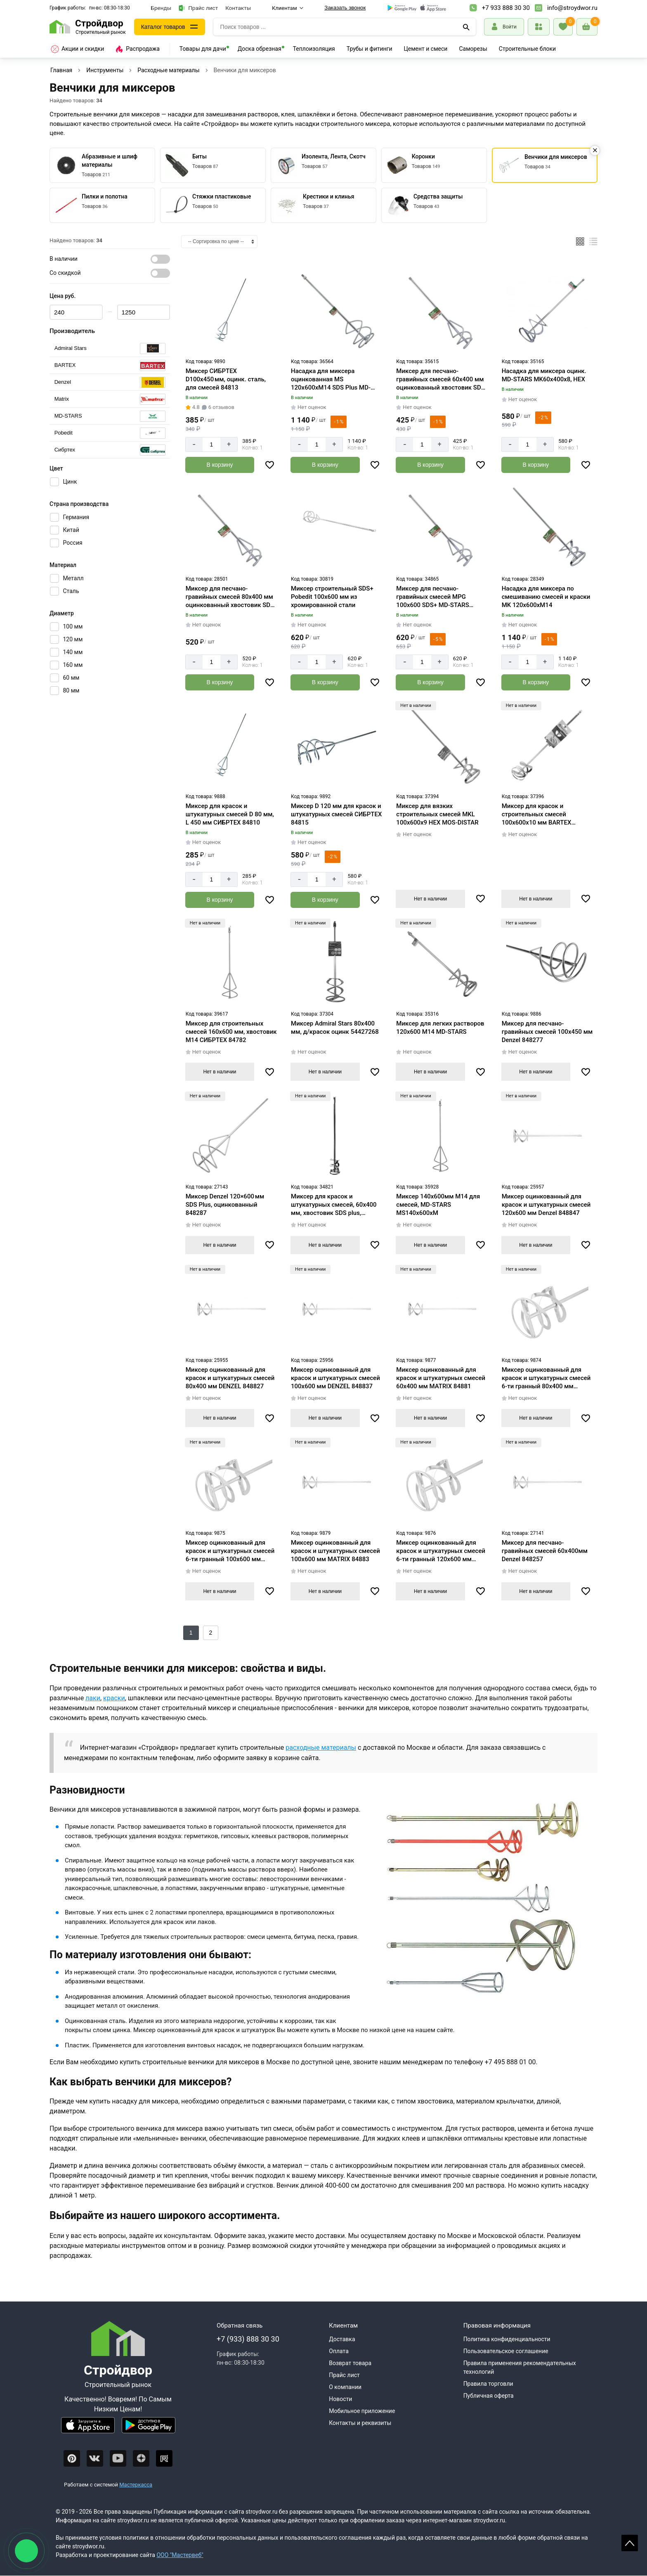 This screenshot has height=2576, width=647. I want to click on Scroll [На верх страницы], so click(629, 2543).